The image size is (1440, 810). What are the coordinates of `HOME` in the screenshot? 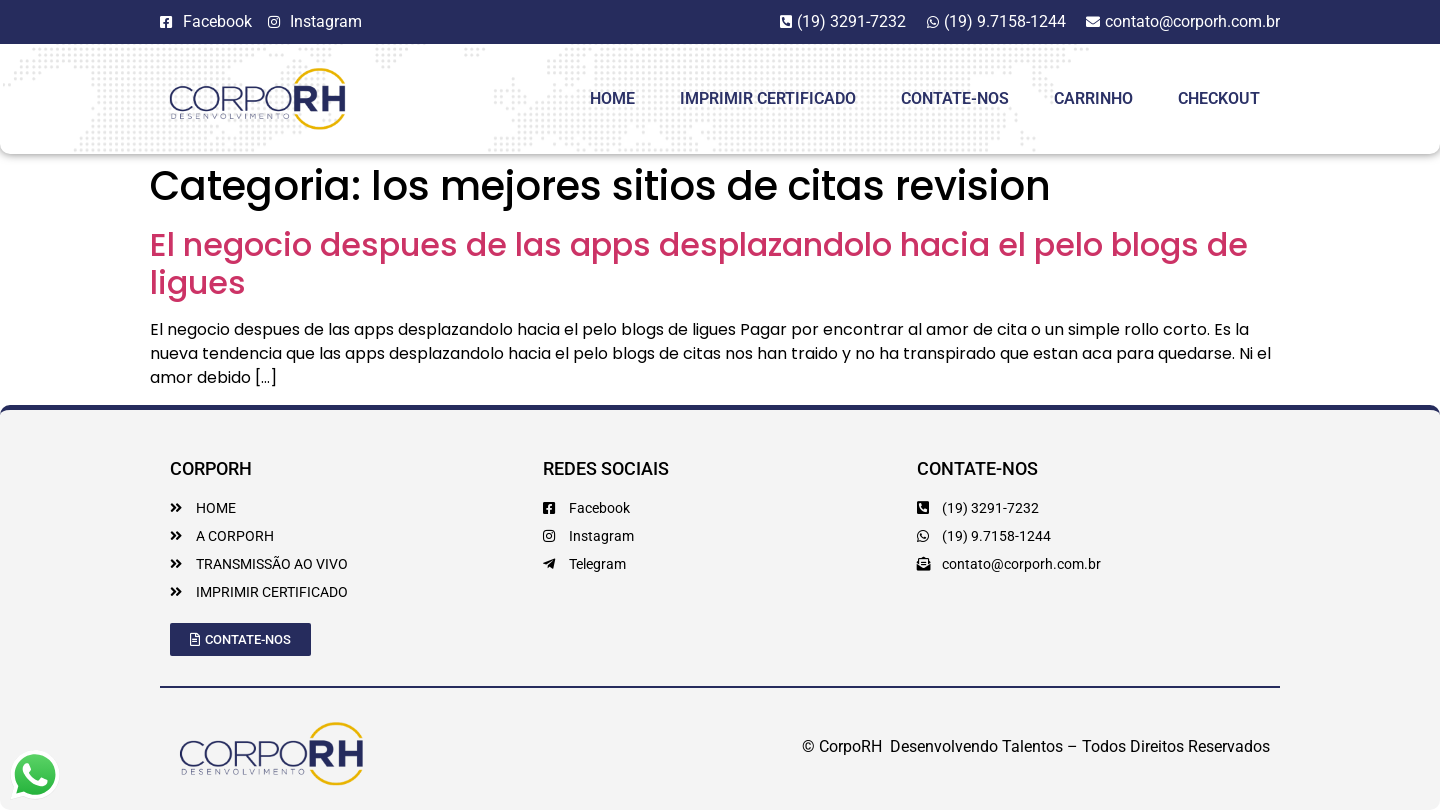 It's located at (612, 98).